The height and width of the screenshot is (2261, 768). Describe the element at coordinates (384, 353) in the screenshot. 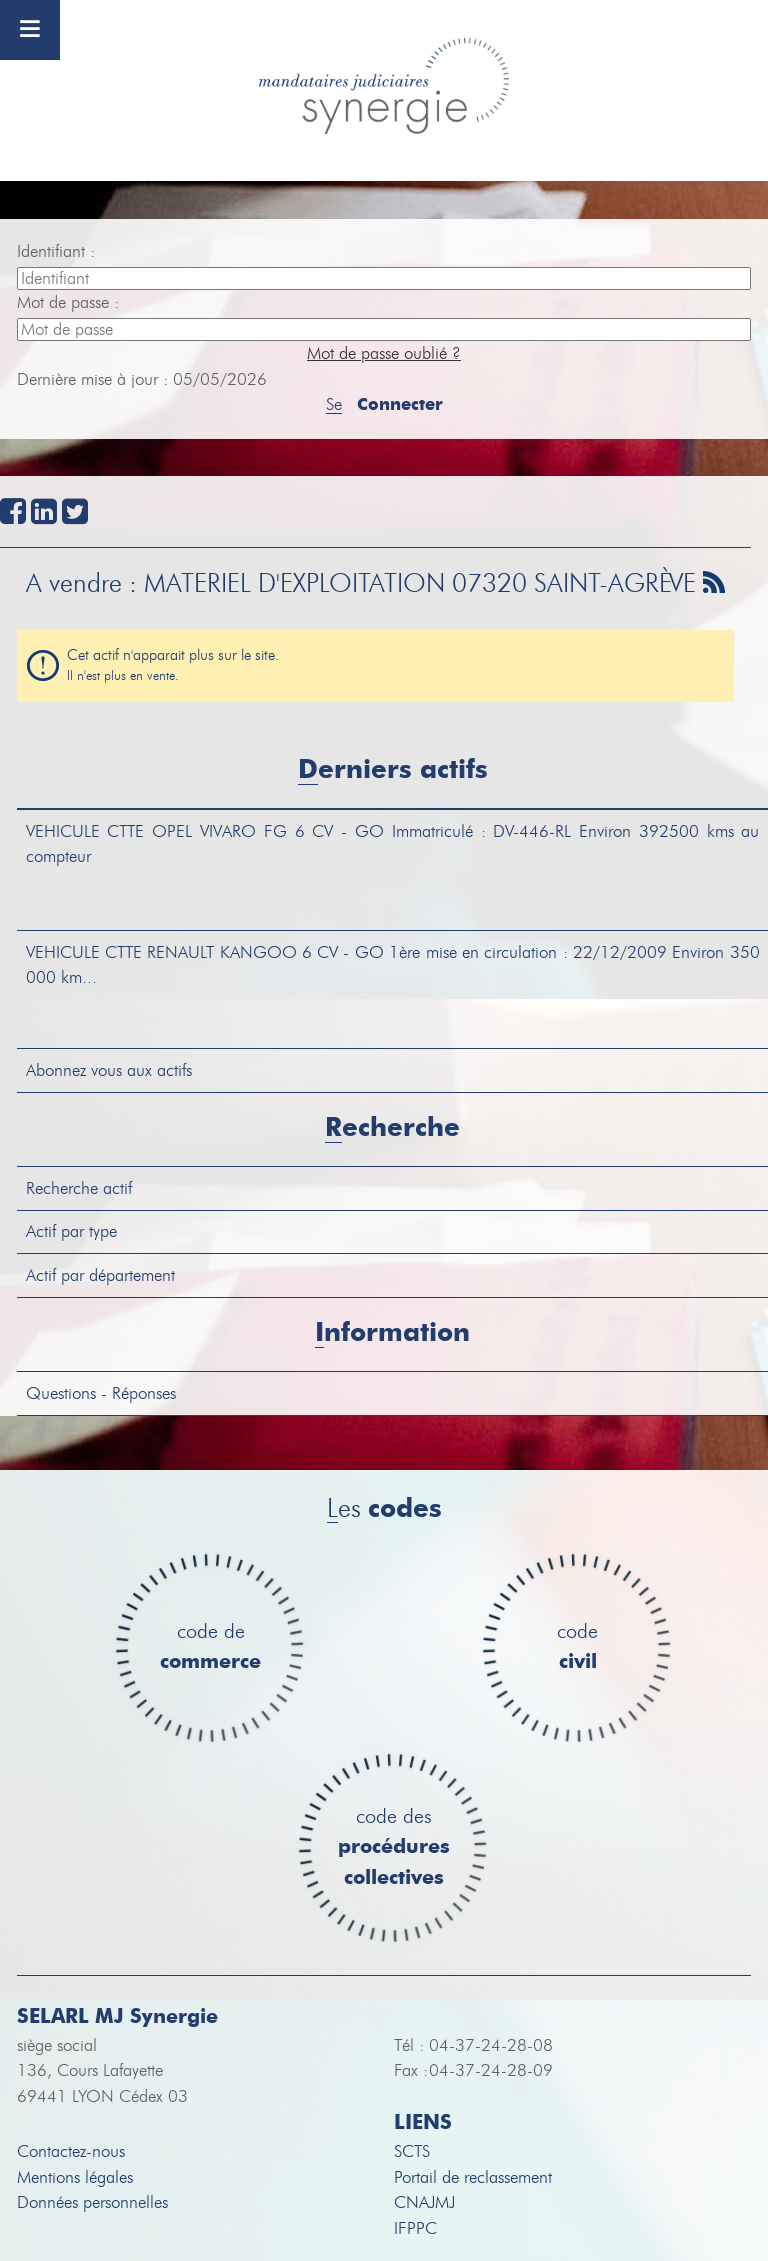

I see `Mot de passe oublié ?` at that location.